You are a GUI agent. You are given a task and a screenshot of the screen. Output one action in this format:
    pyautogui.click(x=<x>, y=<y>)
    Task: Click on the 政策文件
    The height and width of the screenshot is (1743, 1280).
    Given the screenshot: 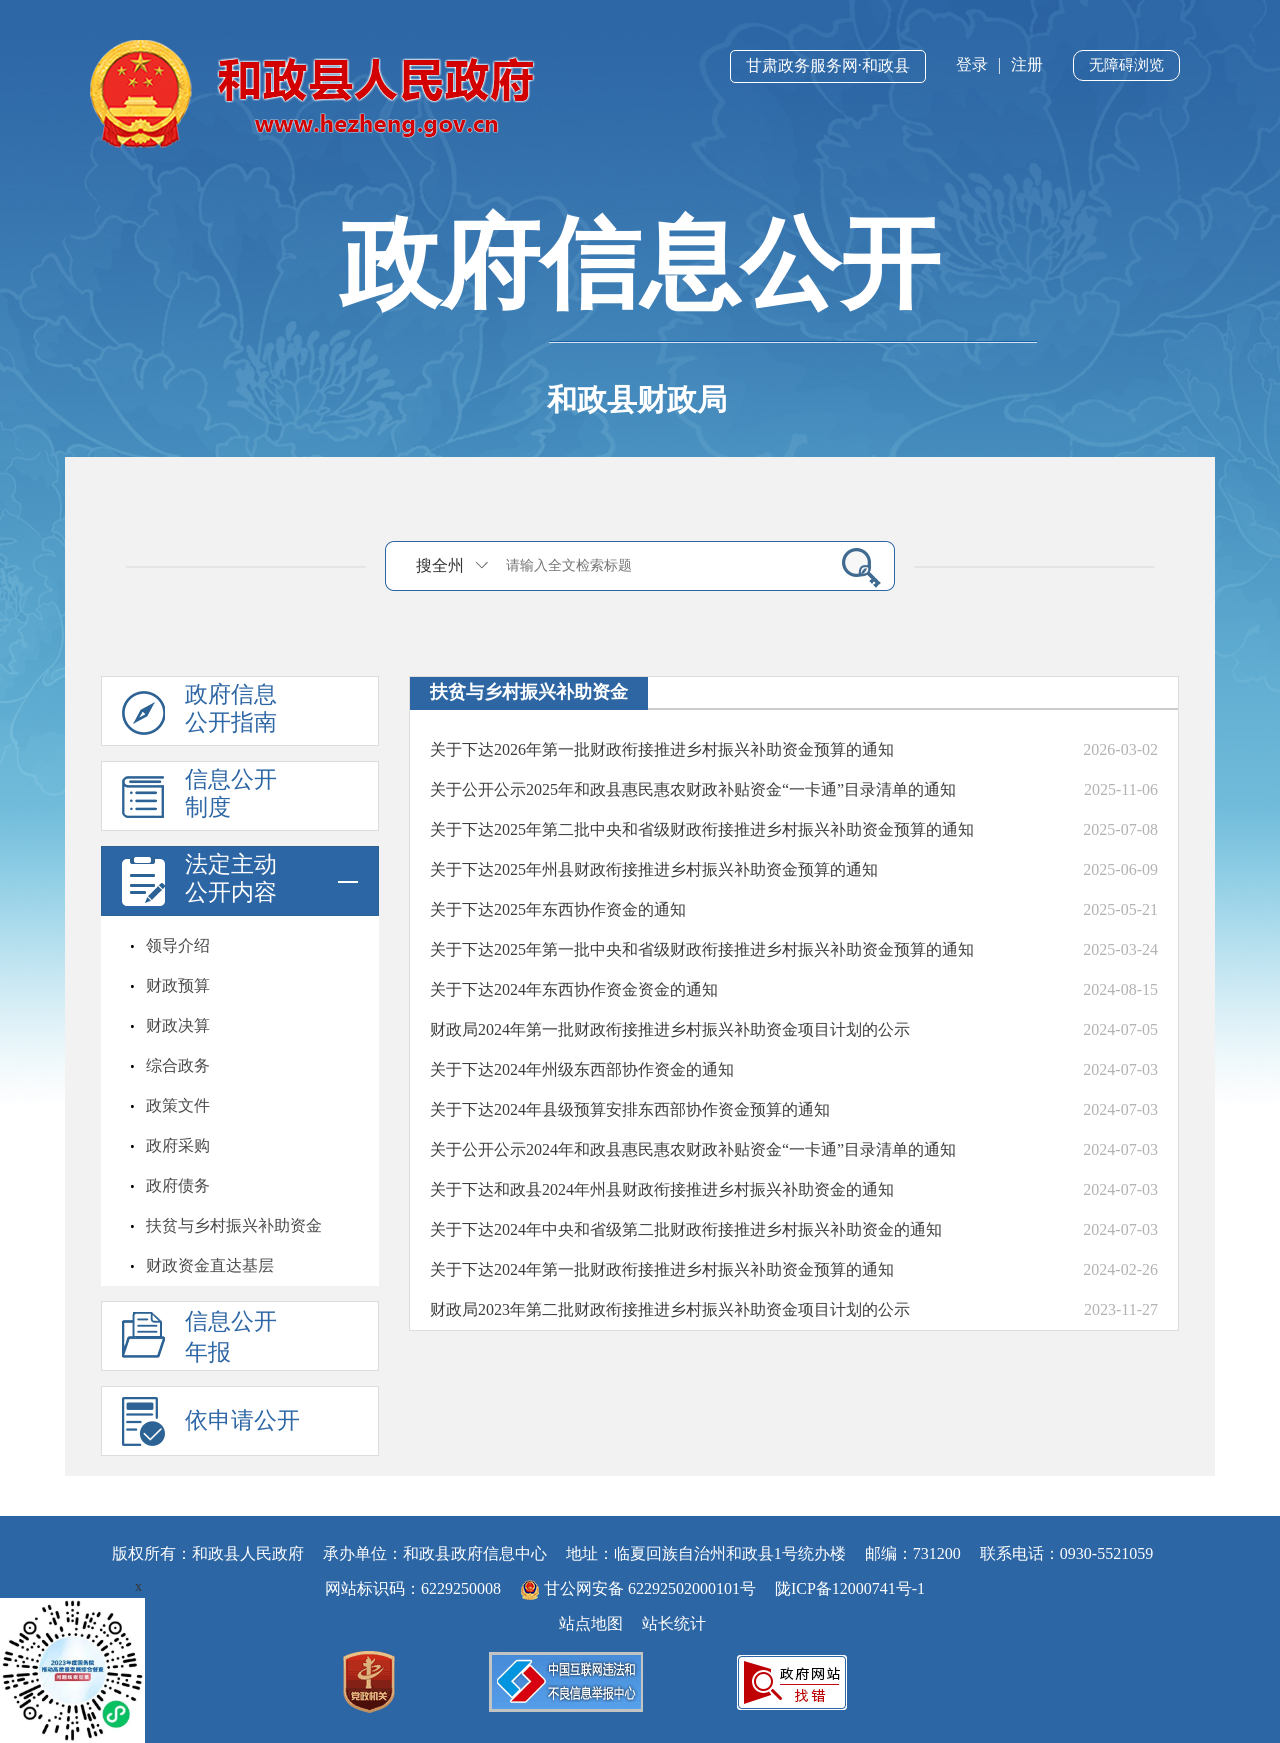 What is the action you would take?
    pyautogui.click(x=178, y=1105)
    